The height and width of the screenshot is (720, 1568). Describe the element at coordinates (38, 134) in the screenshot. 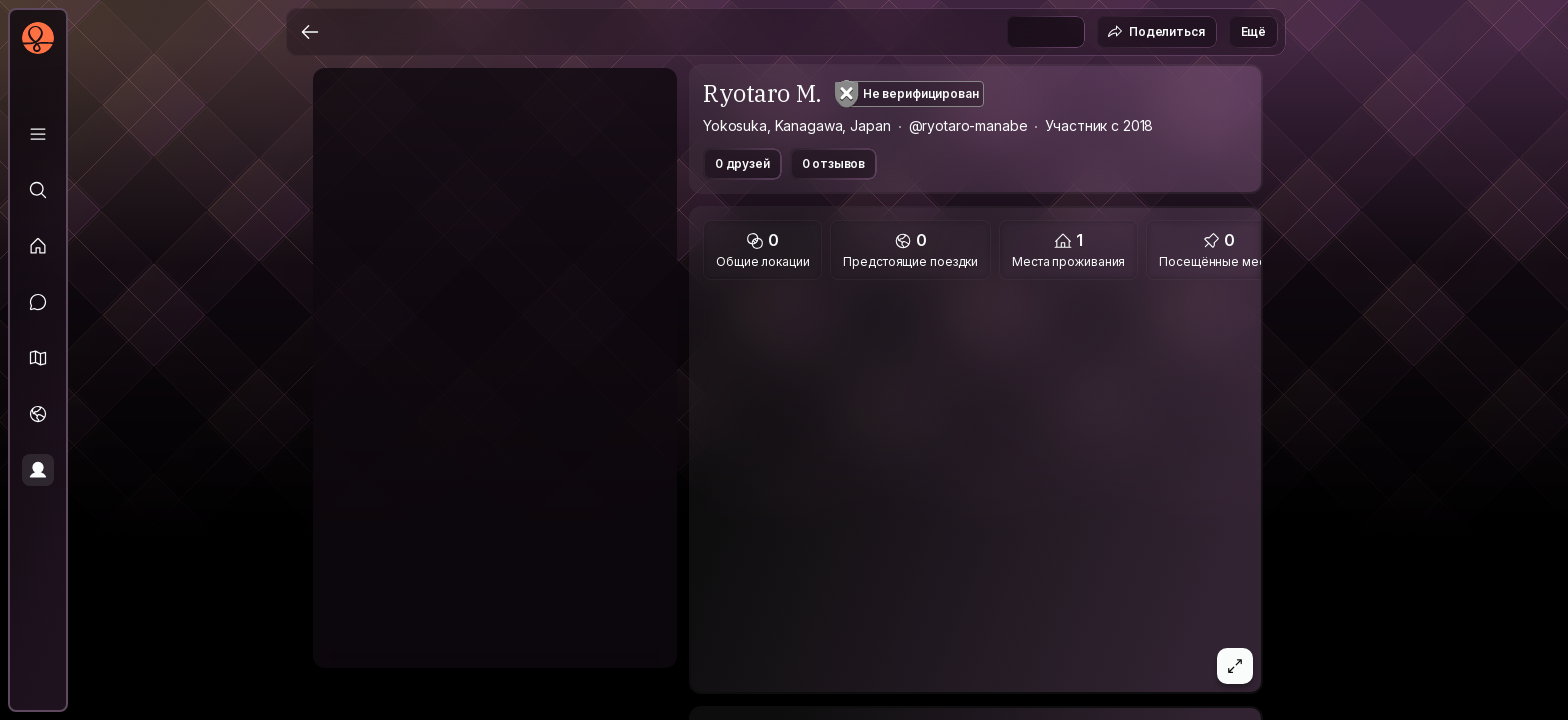

I see `[Библиотека]` at that location.